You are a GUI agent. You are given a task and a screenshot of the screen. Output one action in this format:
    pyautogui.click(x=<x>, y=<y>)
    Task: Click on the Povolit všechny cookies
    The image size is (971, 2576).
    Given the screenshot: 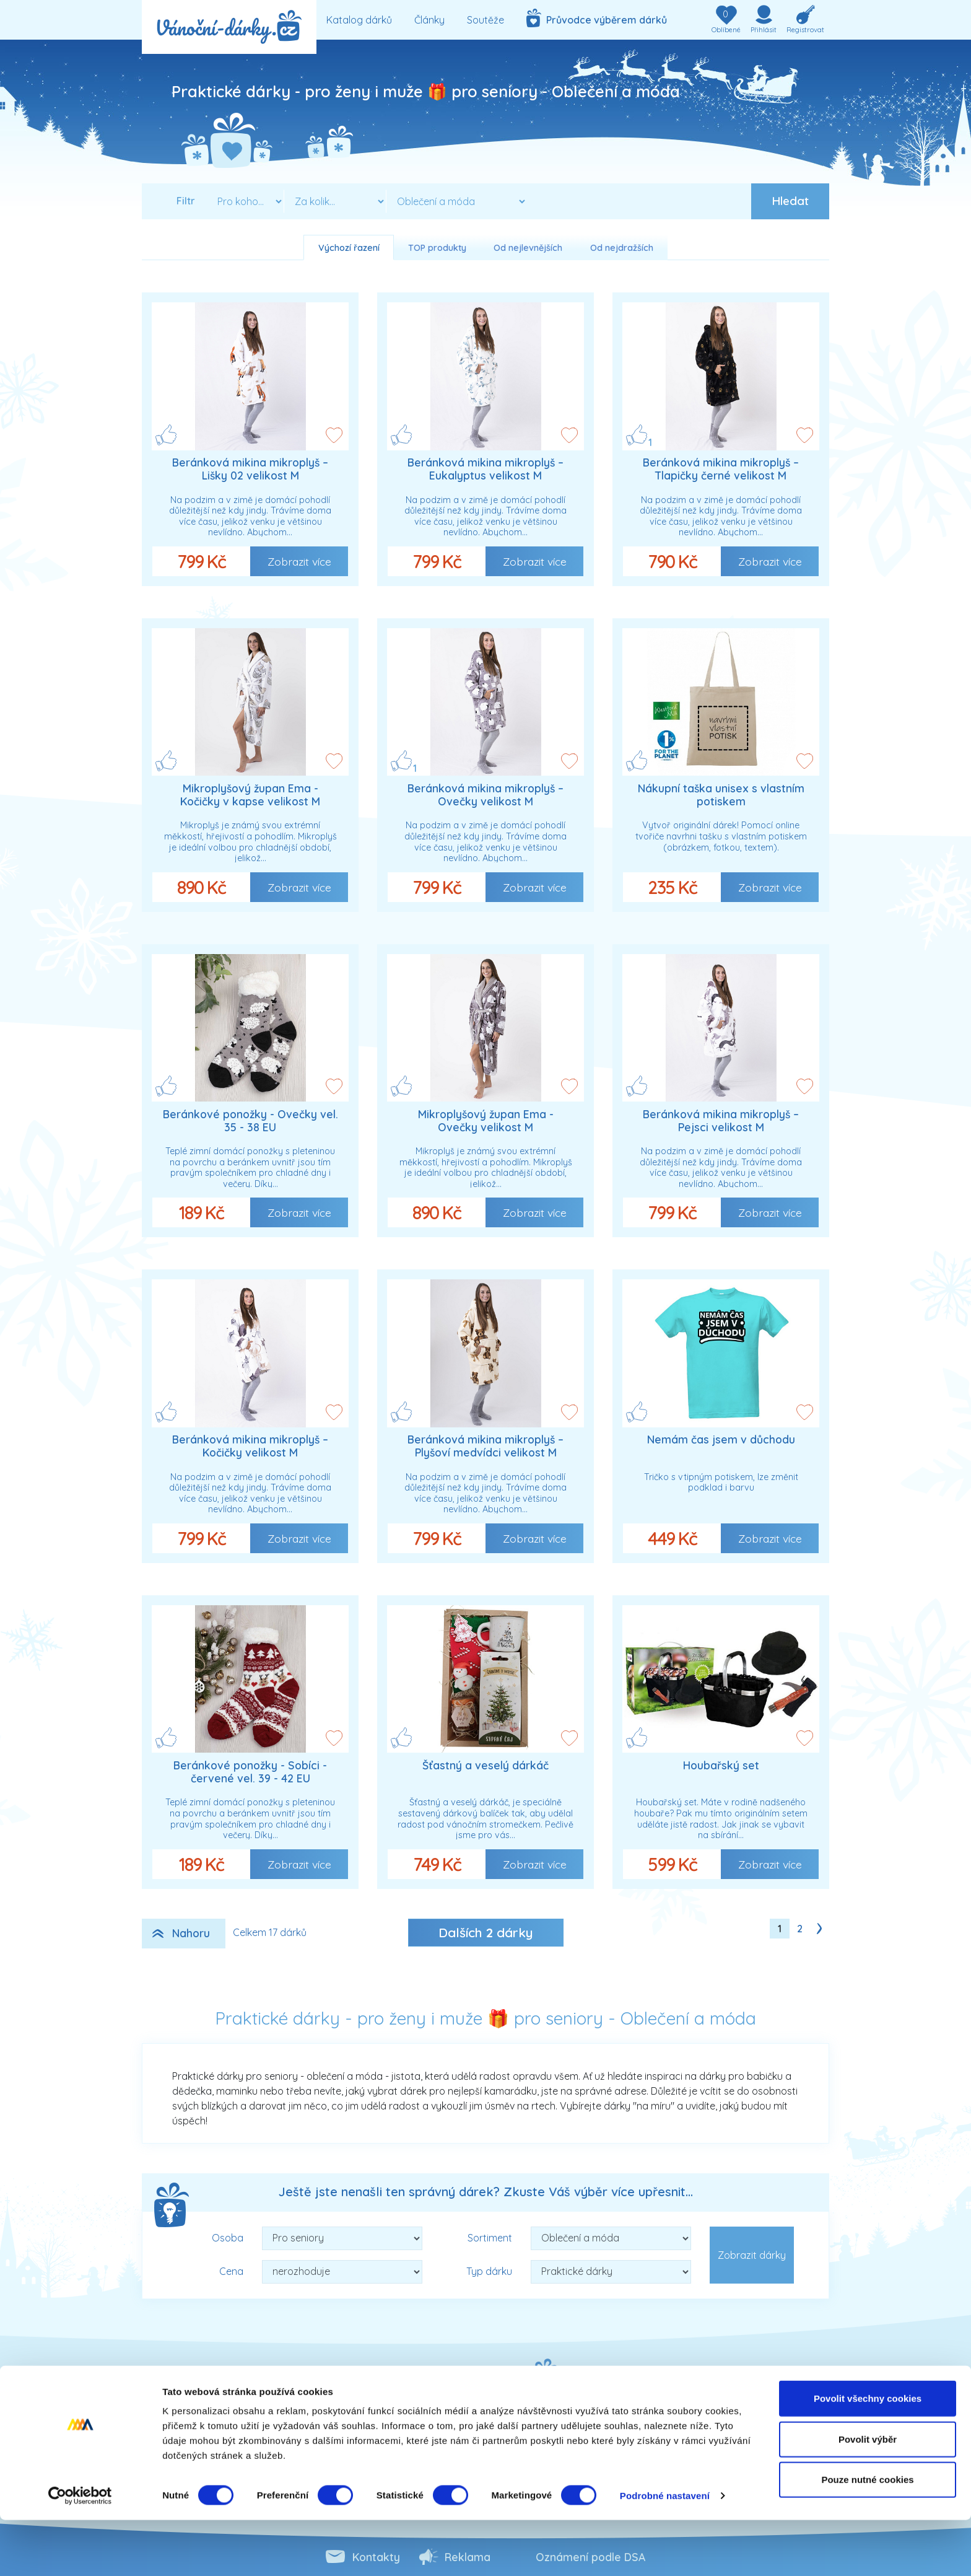 What is the action you would take?
    pyautogui.click(x=867, y=2454)
    